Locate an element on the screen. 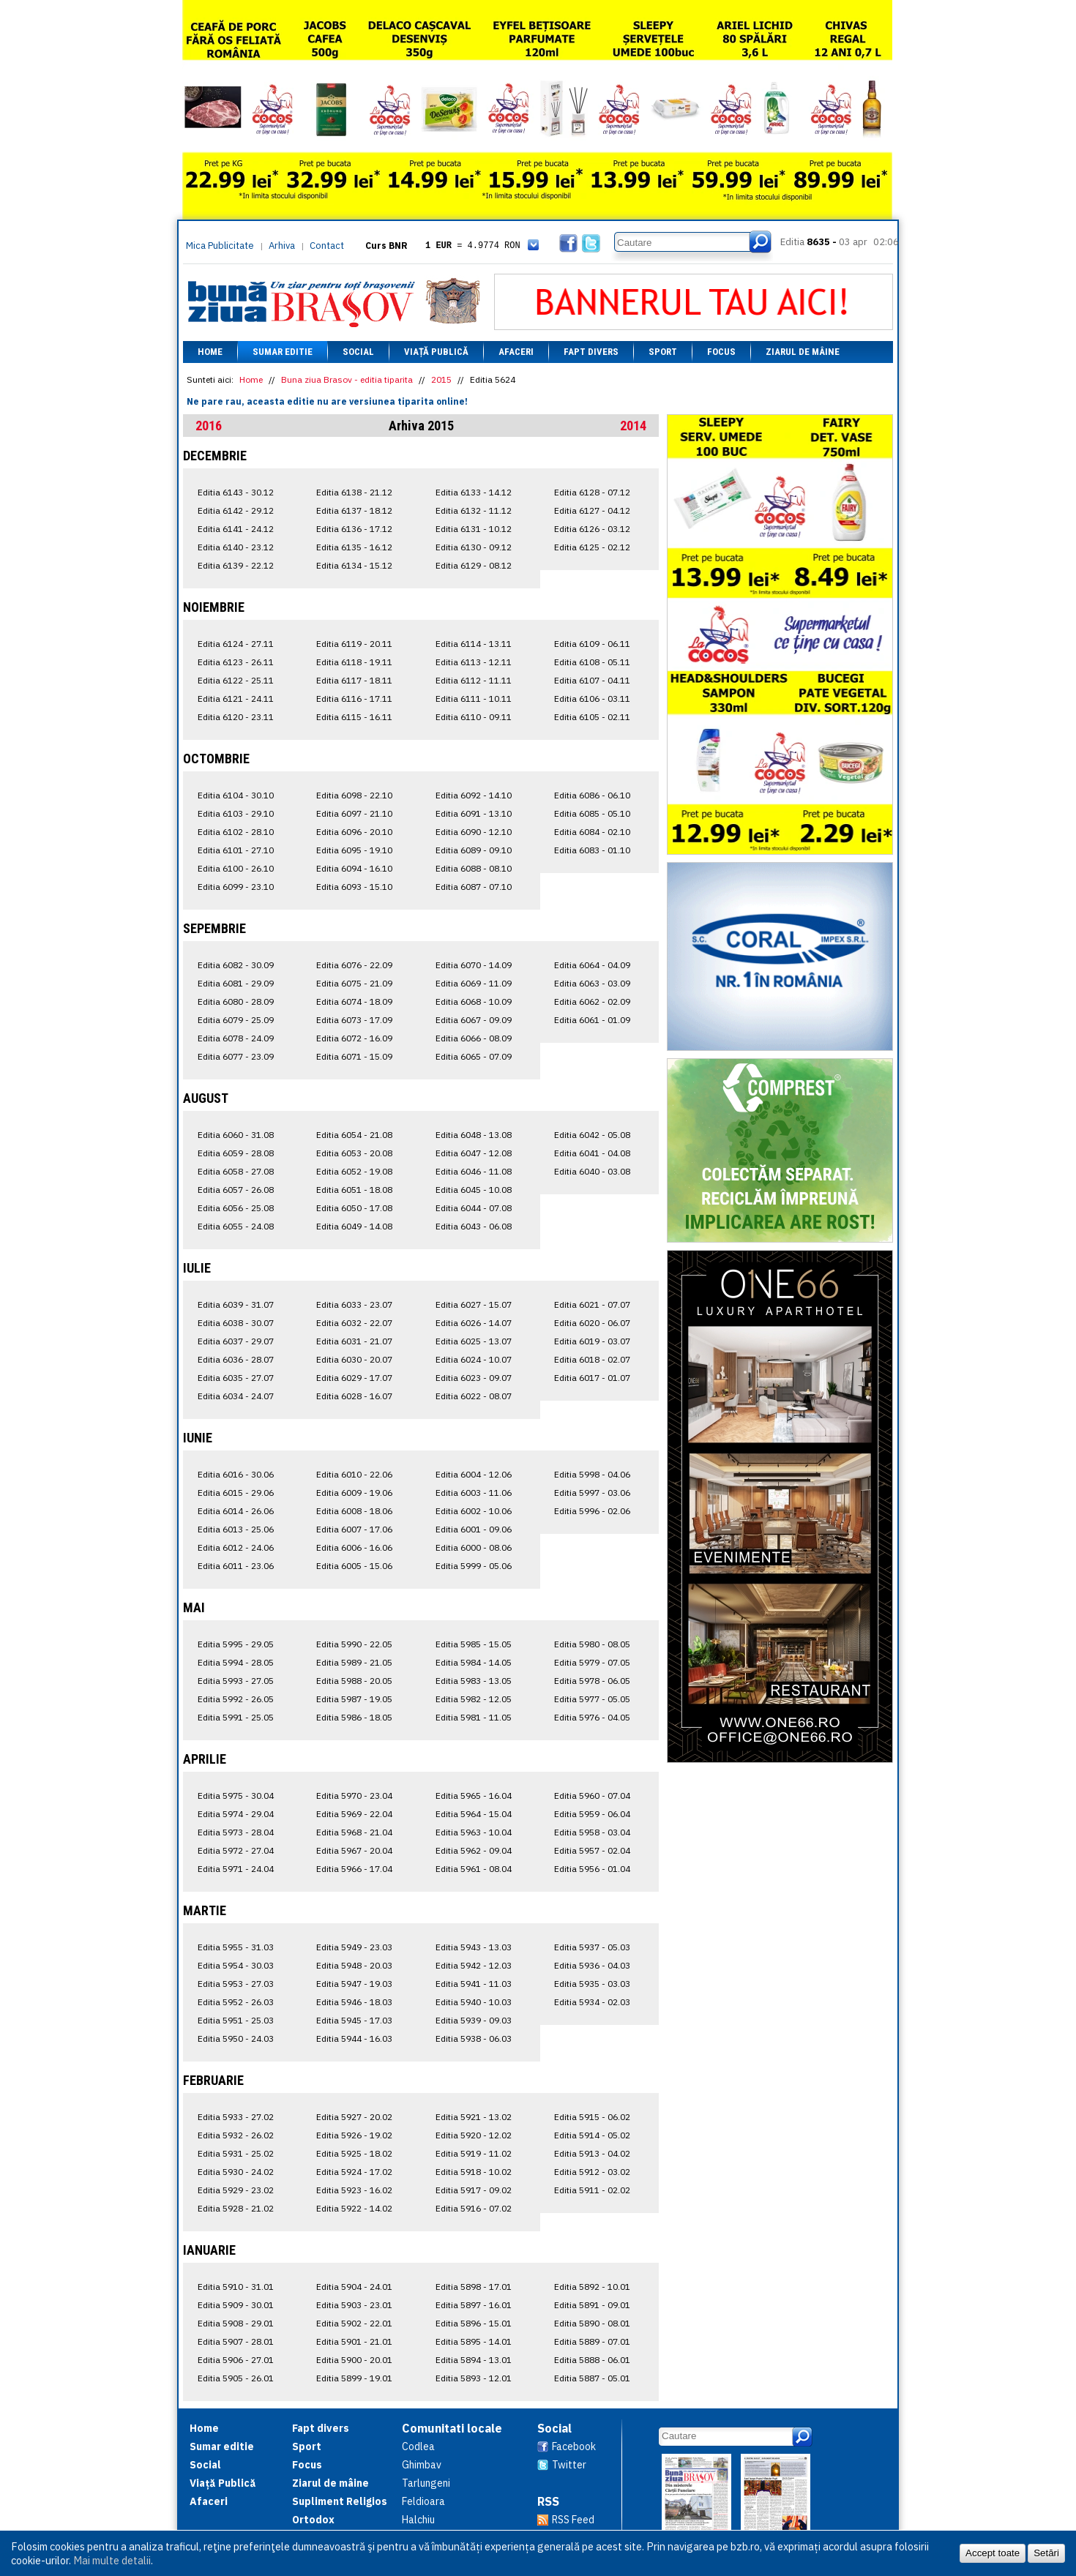  Editia 5938 - 06.03 is located at coordinates (474, 2038).